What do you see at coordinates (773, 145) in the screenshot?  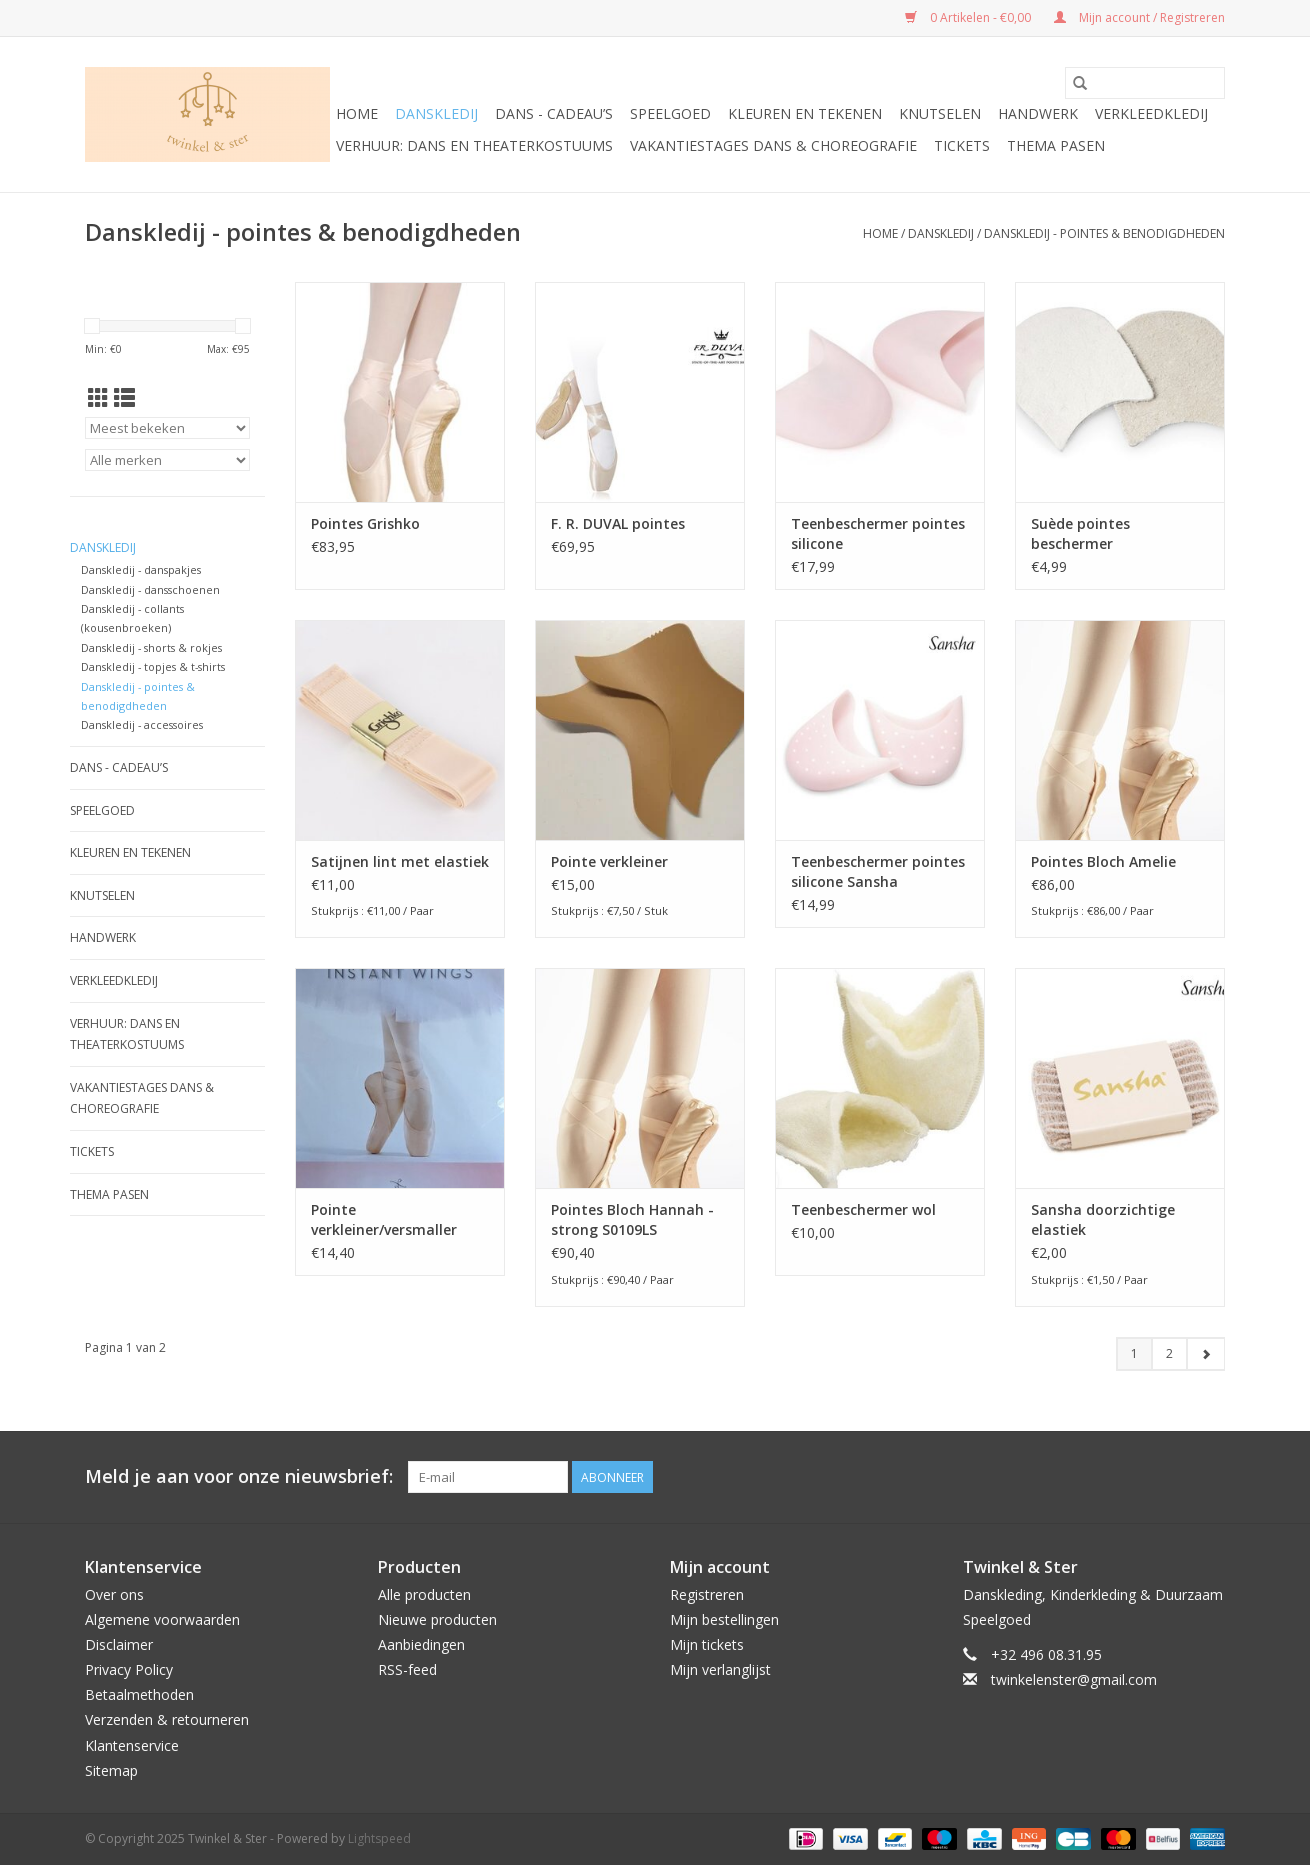 I see `Vakantiestages DANS & Choreografie` at bounding box center [773, 145].